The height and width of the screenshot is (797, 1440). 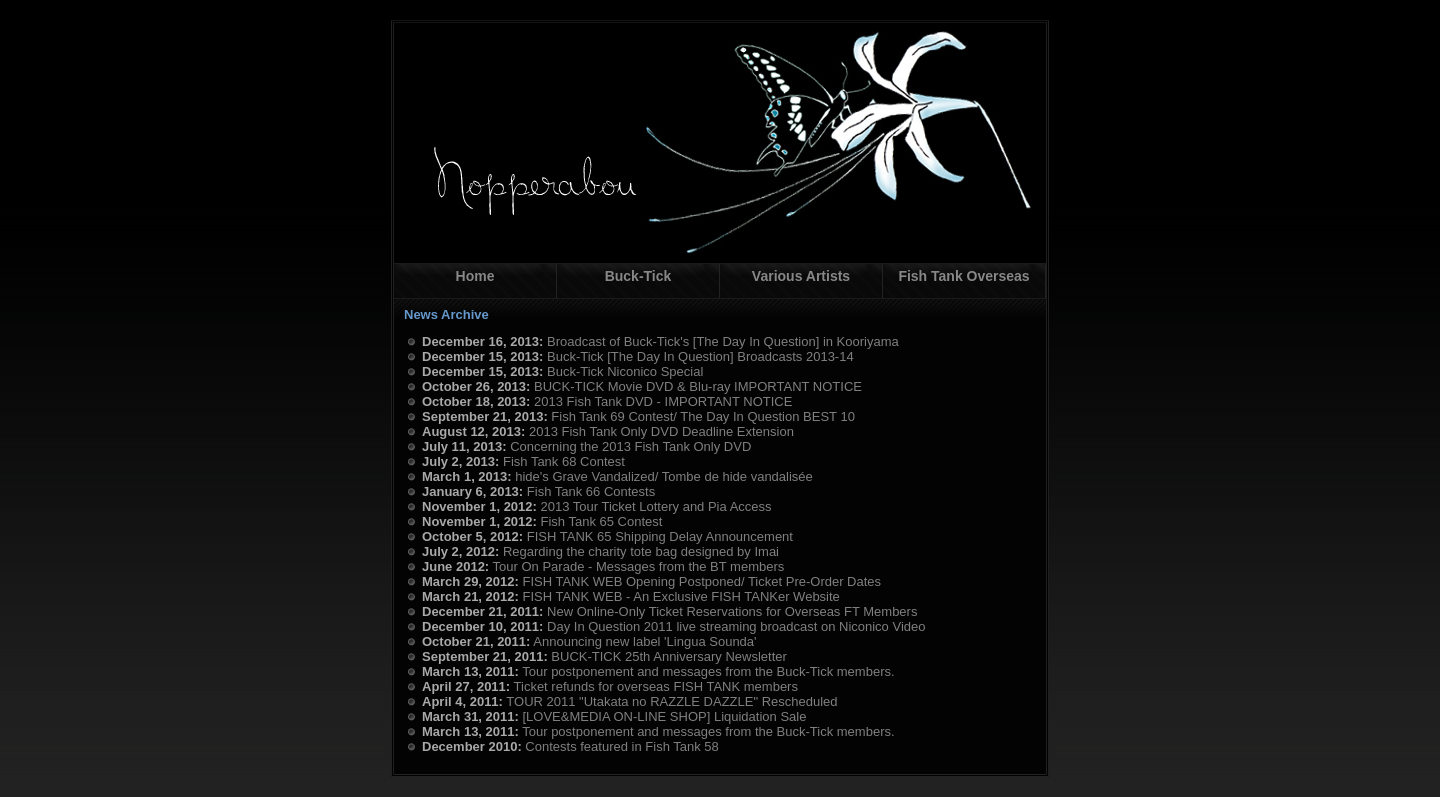 I want to click on Buck-Tick [The Day In Question] Broadcasts 2013-14, so click(x=700, y=356).